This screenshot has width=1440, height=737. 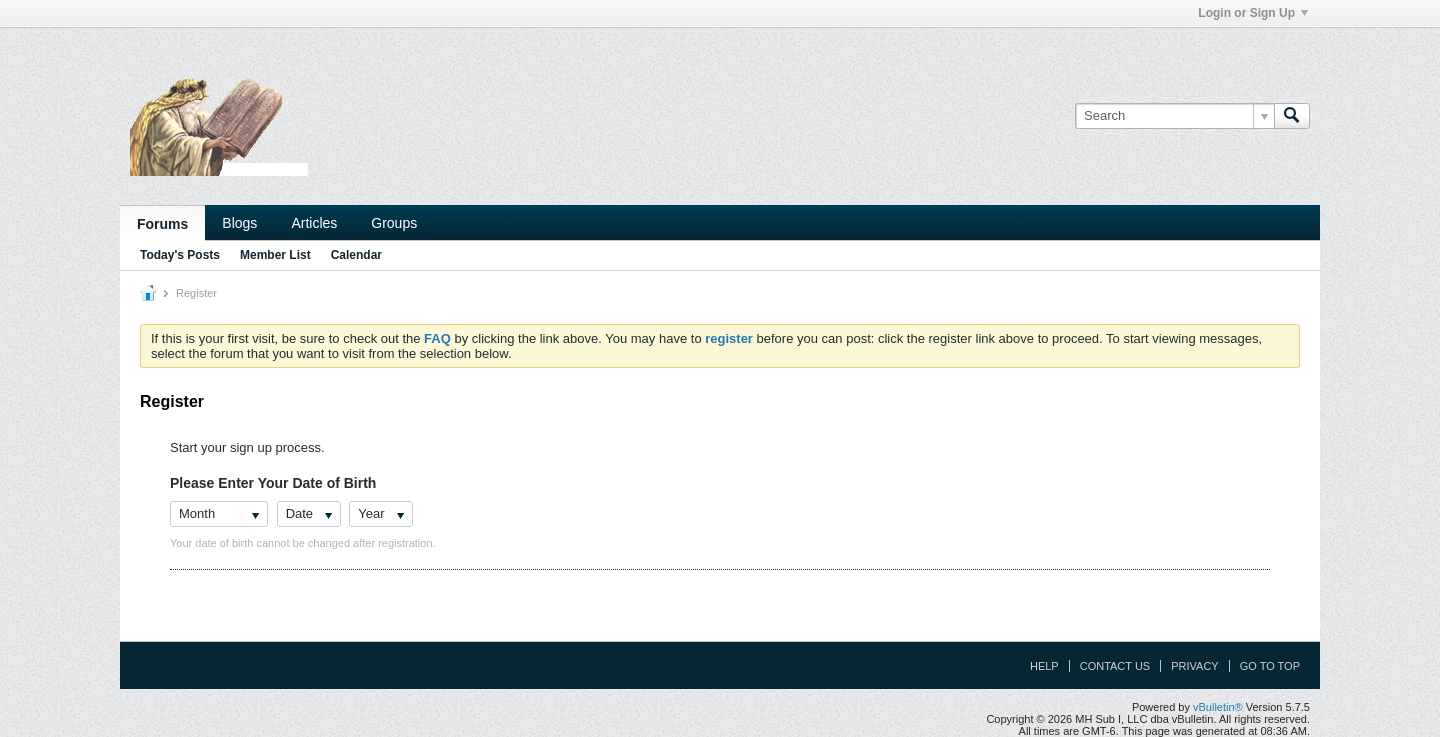 What do you see at coordinates (239, 223) in the screenshot?
I see `Blogs` at bounding box center [239, 223].